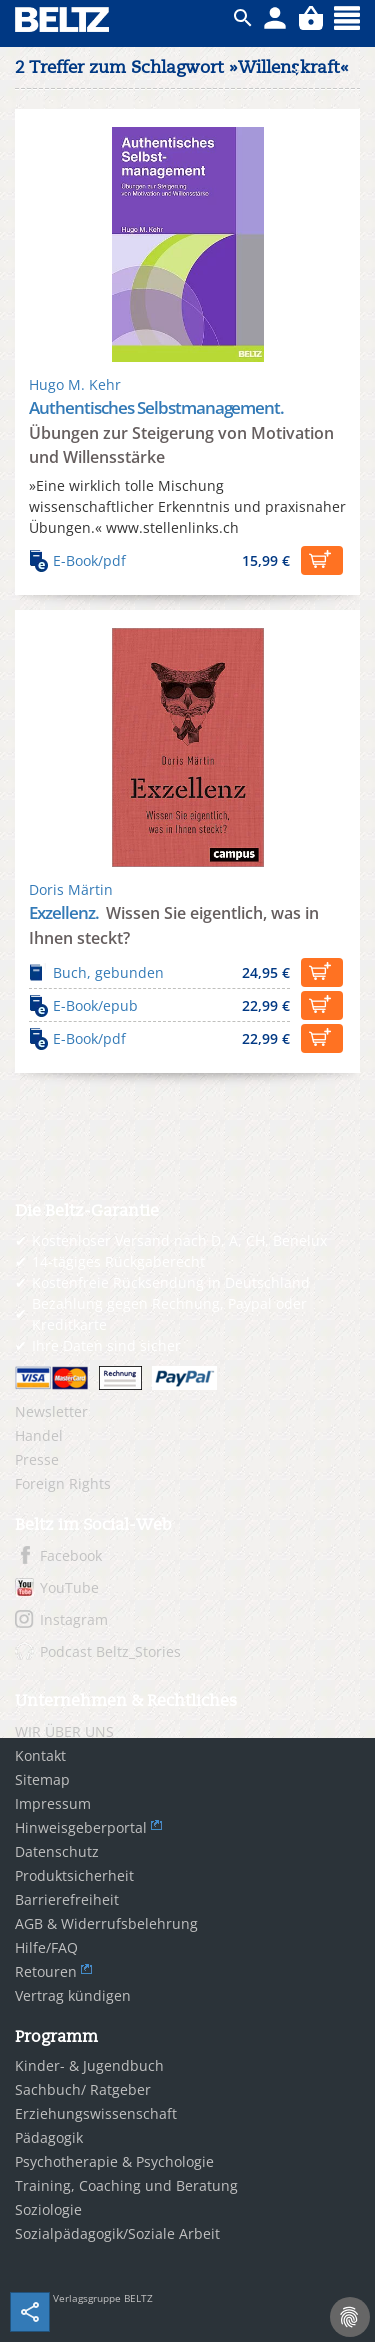 This screenshot has height=2342, width=375. I want to click on BELTZ, so click(63, 19).